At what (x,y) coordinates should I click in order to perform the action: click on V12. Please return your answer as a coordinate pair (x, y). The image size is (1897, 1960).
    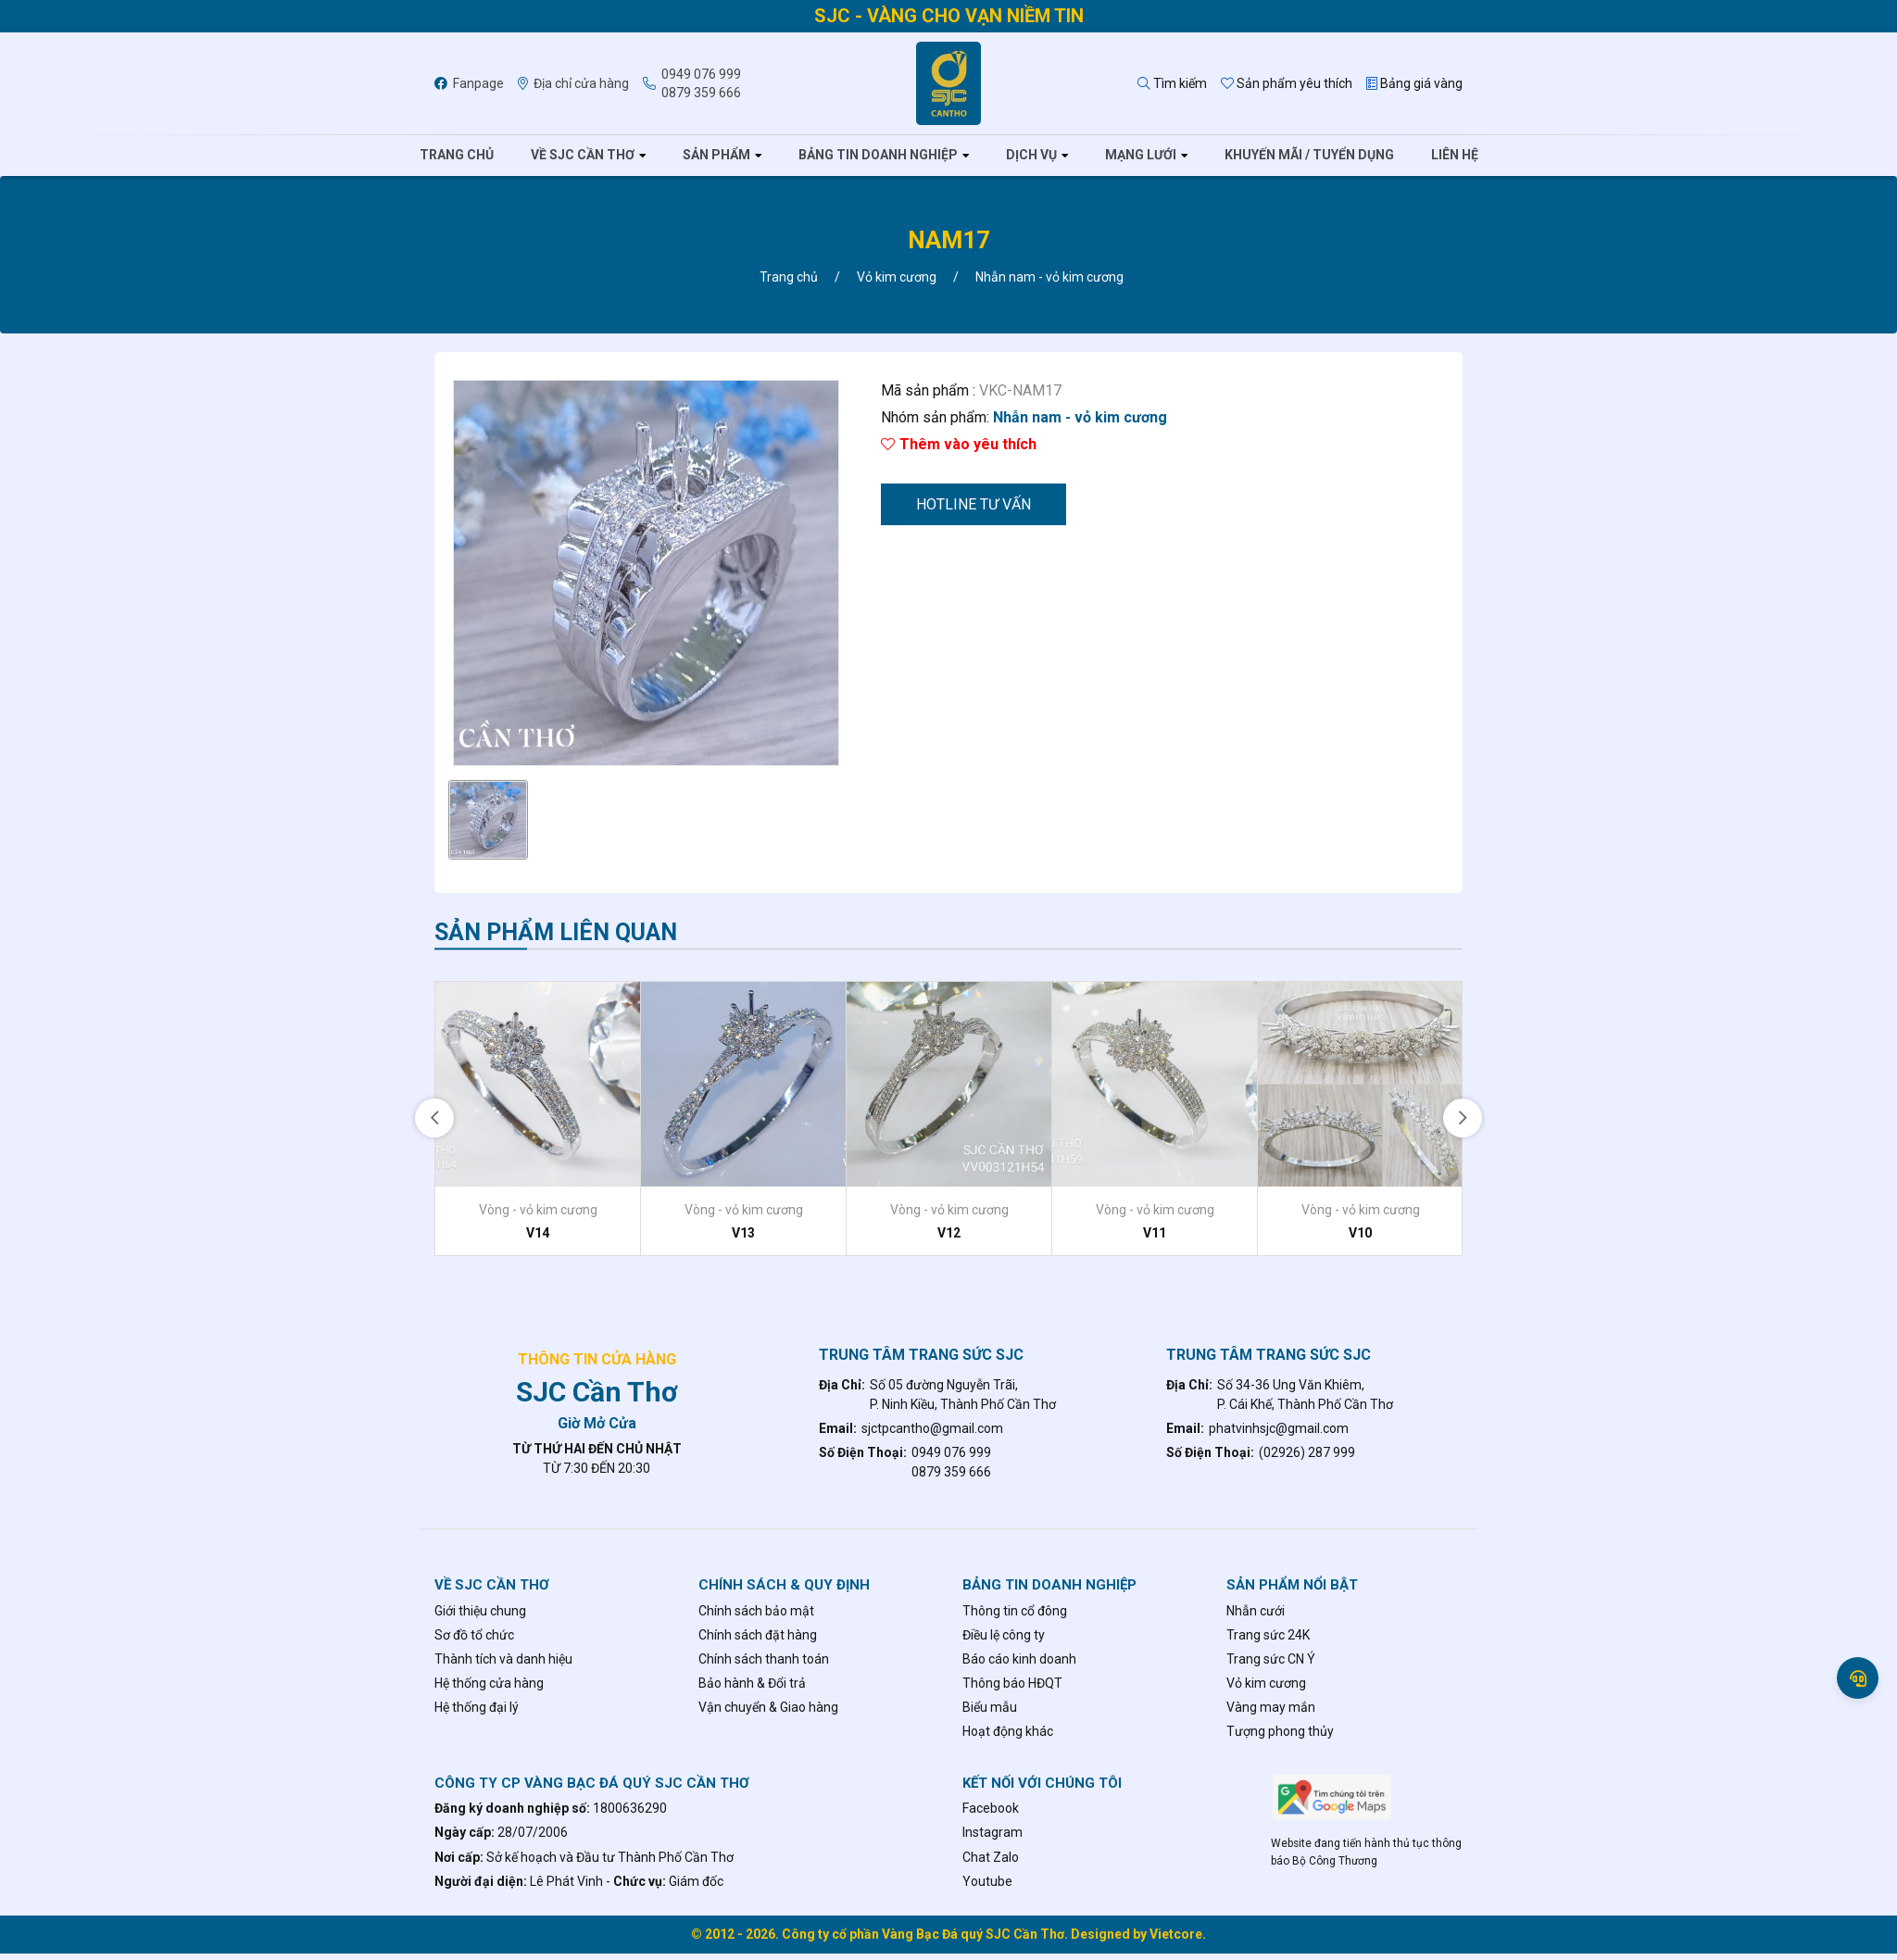
    Looking at the image, I should click on (949, 1232).